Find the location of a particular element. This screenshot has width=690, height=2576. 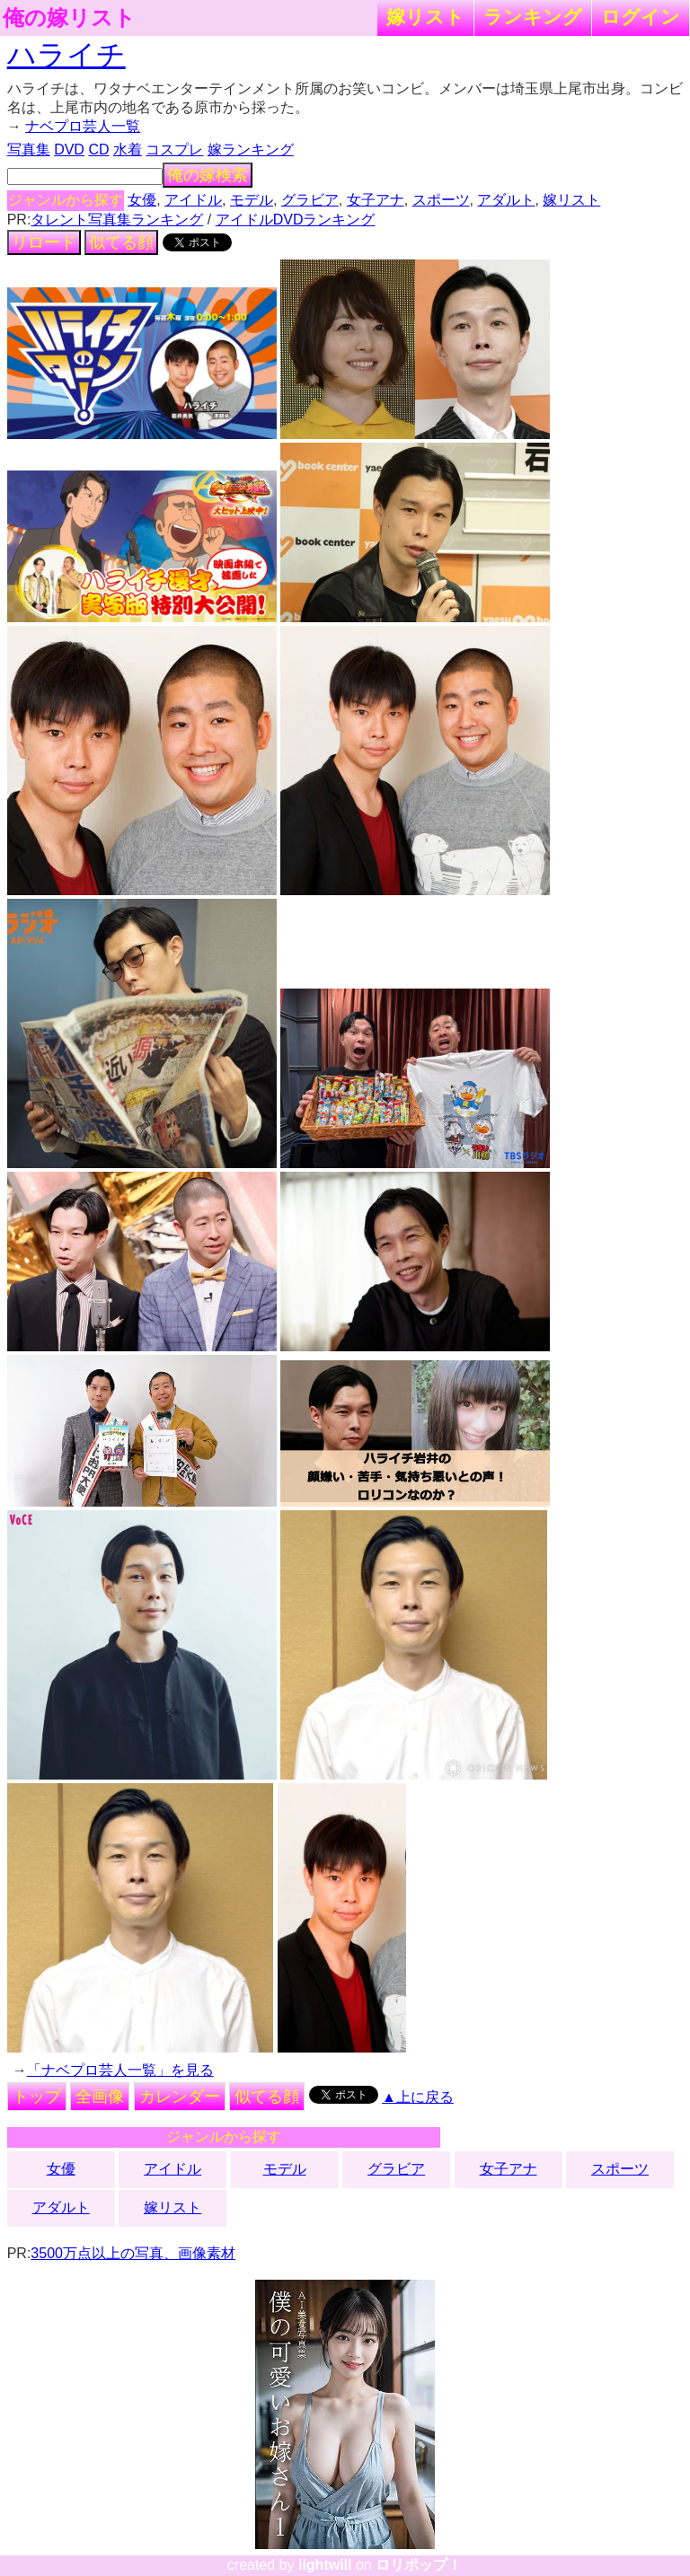

▲上に戻る is located at coordinates (418, 2097).